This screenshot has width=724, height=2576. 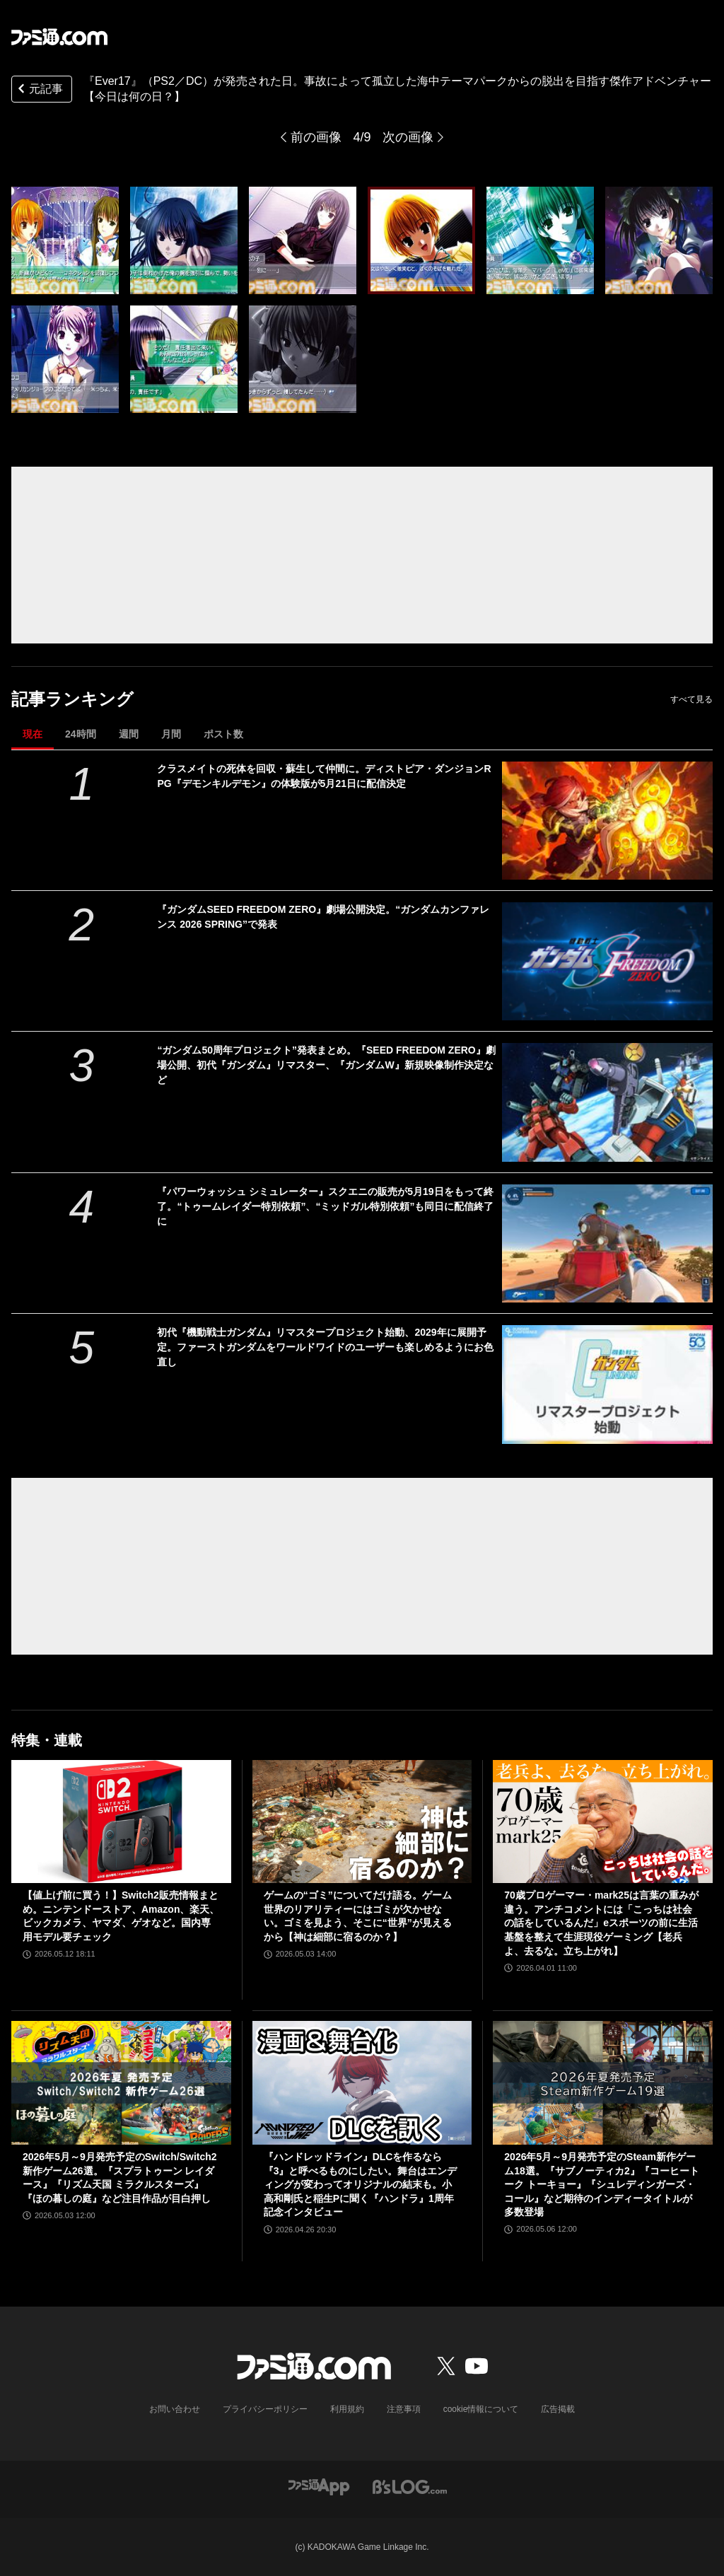 I want to click on “ガンダム50周年プロジェクト”発表まとめ。『SEED FREEDOM ZERO』劇場公開、初代『ガンダム』リマスター、『ガンダムW』新規映像制作決定など, so click(x=326, y=1064).